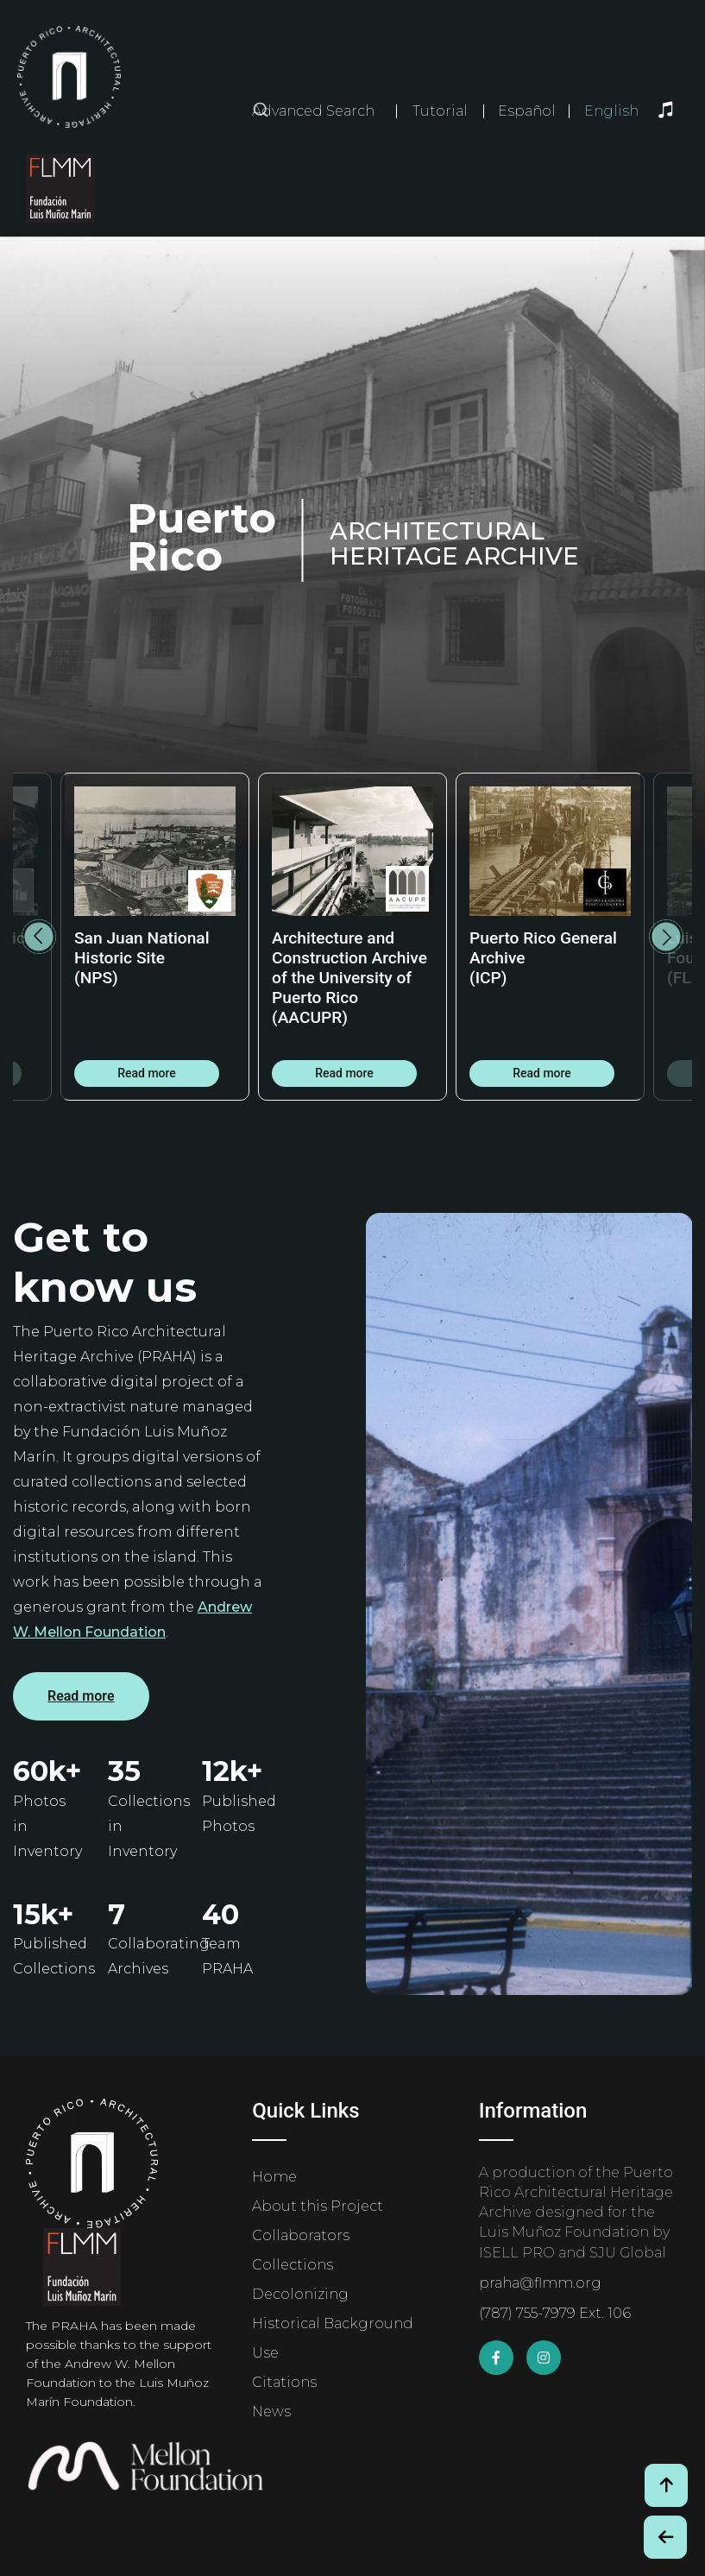 This screenshot has width=705, height=2576. Describe the element at coordinates (313, 111) in the screenshot. I see `Advanced Search` at that location.